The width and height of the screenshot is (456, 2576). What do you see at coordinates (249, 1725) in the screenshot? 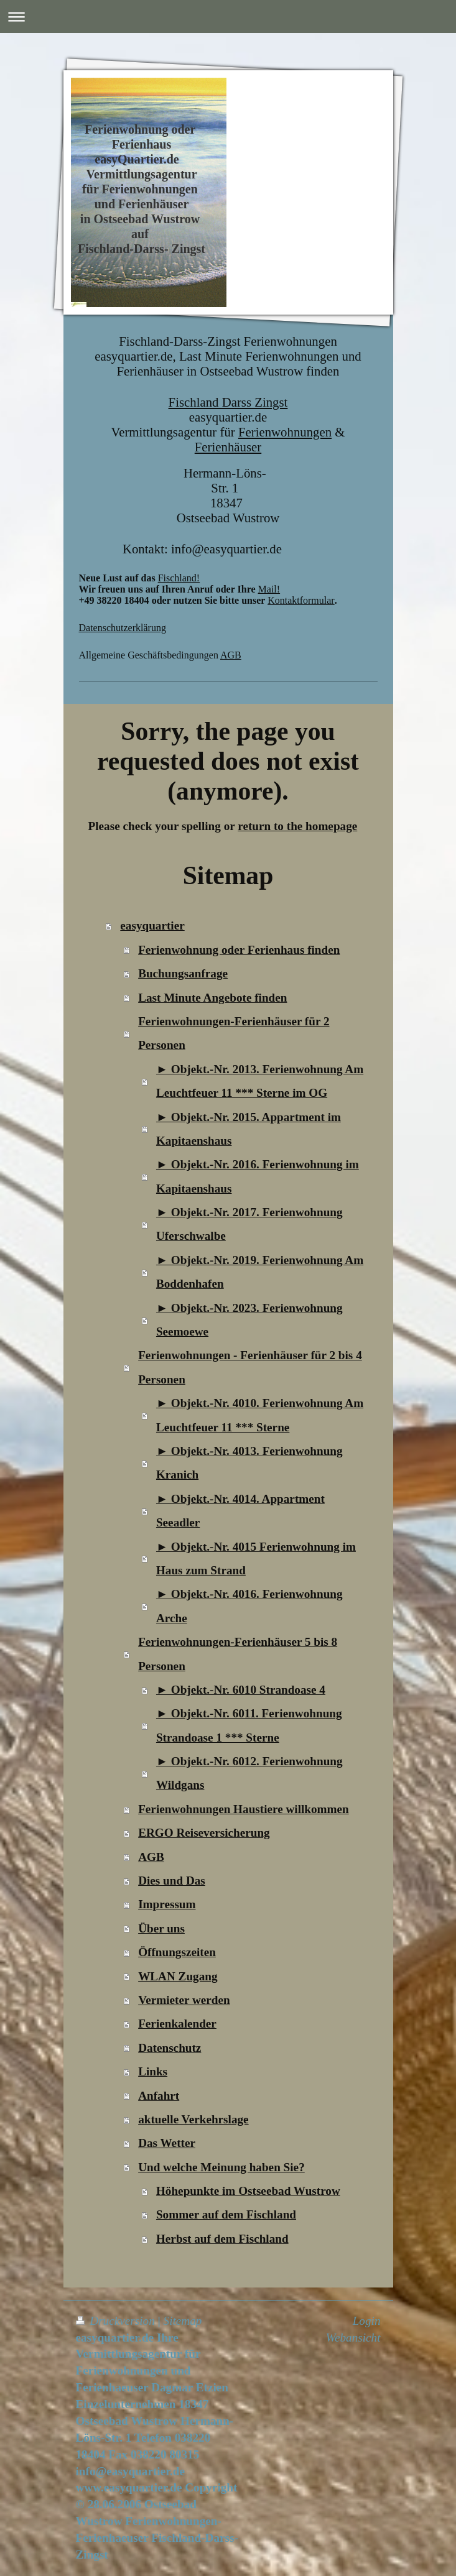
I see `► Objekt.-Nr. 6011. Ferienwohnung Strandoase 1 *** Sterne` at bounding box center [249, 1725].